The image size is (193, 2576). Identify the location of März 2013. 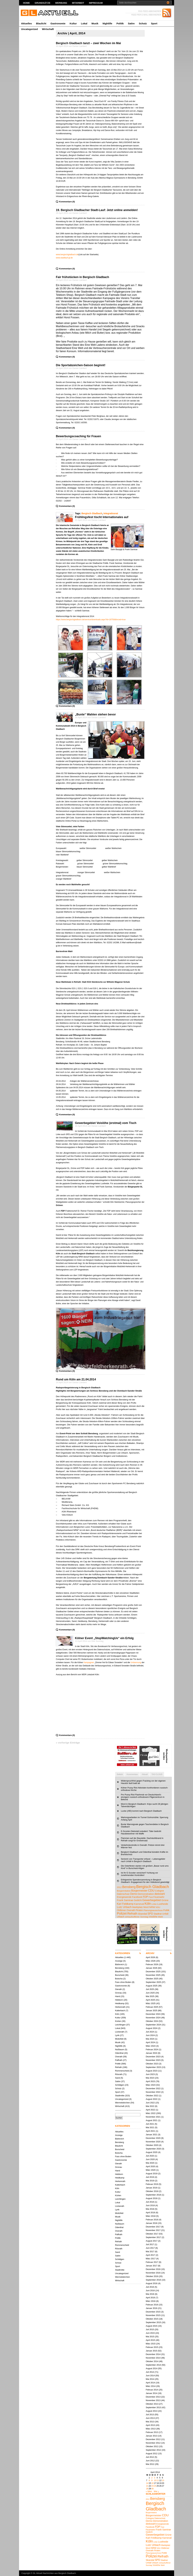
(151, 2428).